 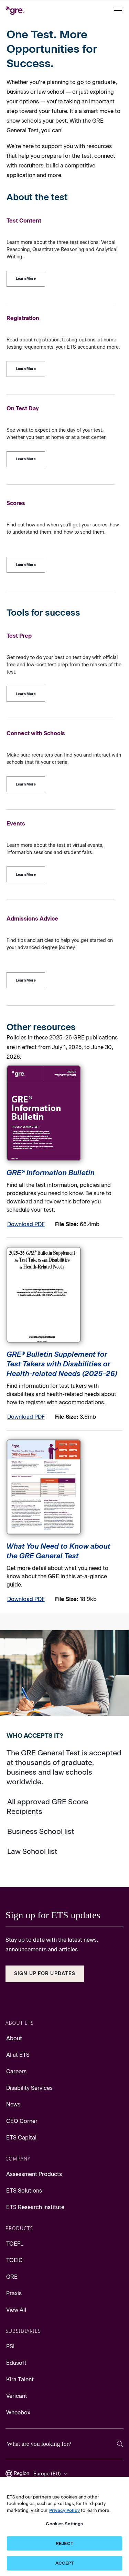 I want to click on GRE, so click(x=12, y=2277).